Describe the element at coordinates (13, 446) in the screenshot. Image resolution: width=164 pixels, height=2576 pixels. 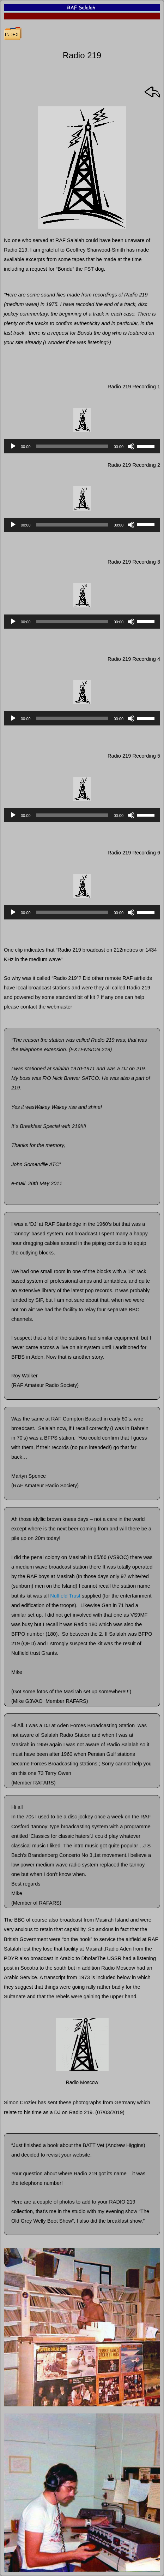
I see `[Play]` at that location.